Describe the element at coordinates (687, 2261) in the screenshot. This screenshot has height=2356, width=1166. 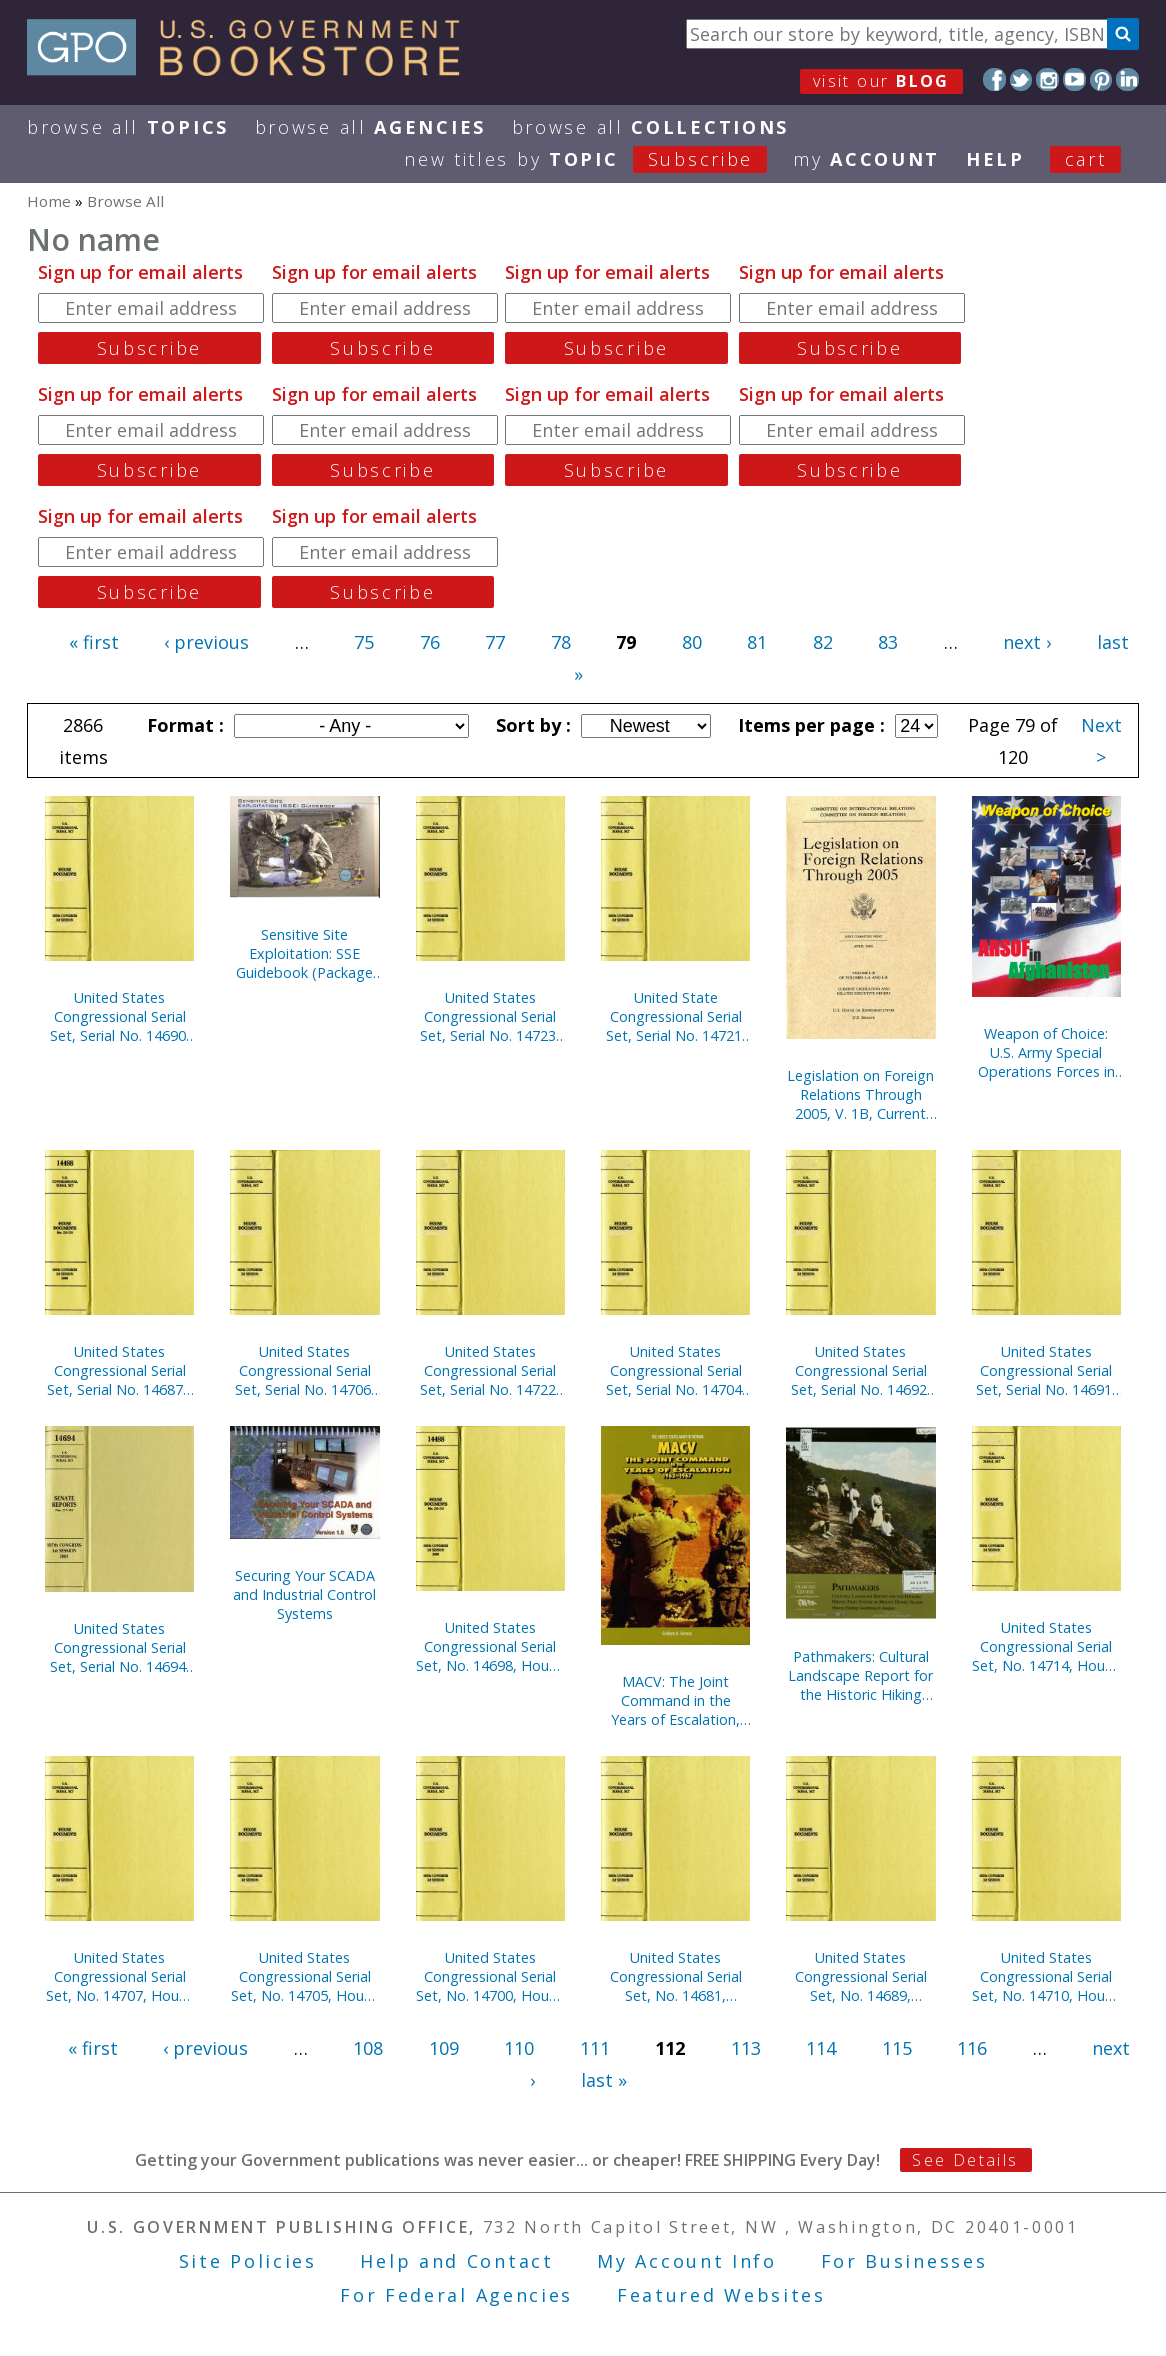
I see `My Account Info` at that location.